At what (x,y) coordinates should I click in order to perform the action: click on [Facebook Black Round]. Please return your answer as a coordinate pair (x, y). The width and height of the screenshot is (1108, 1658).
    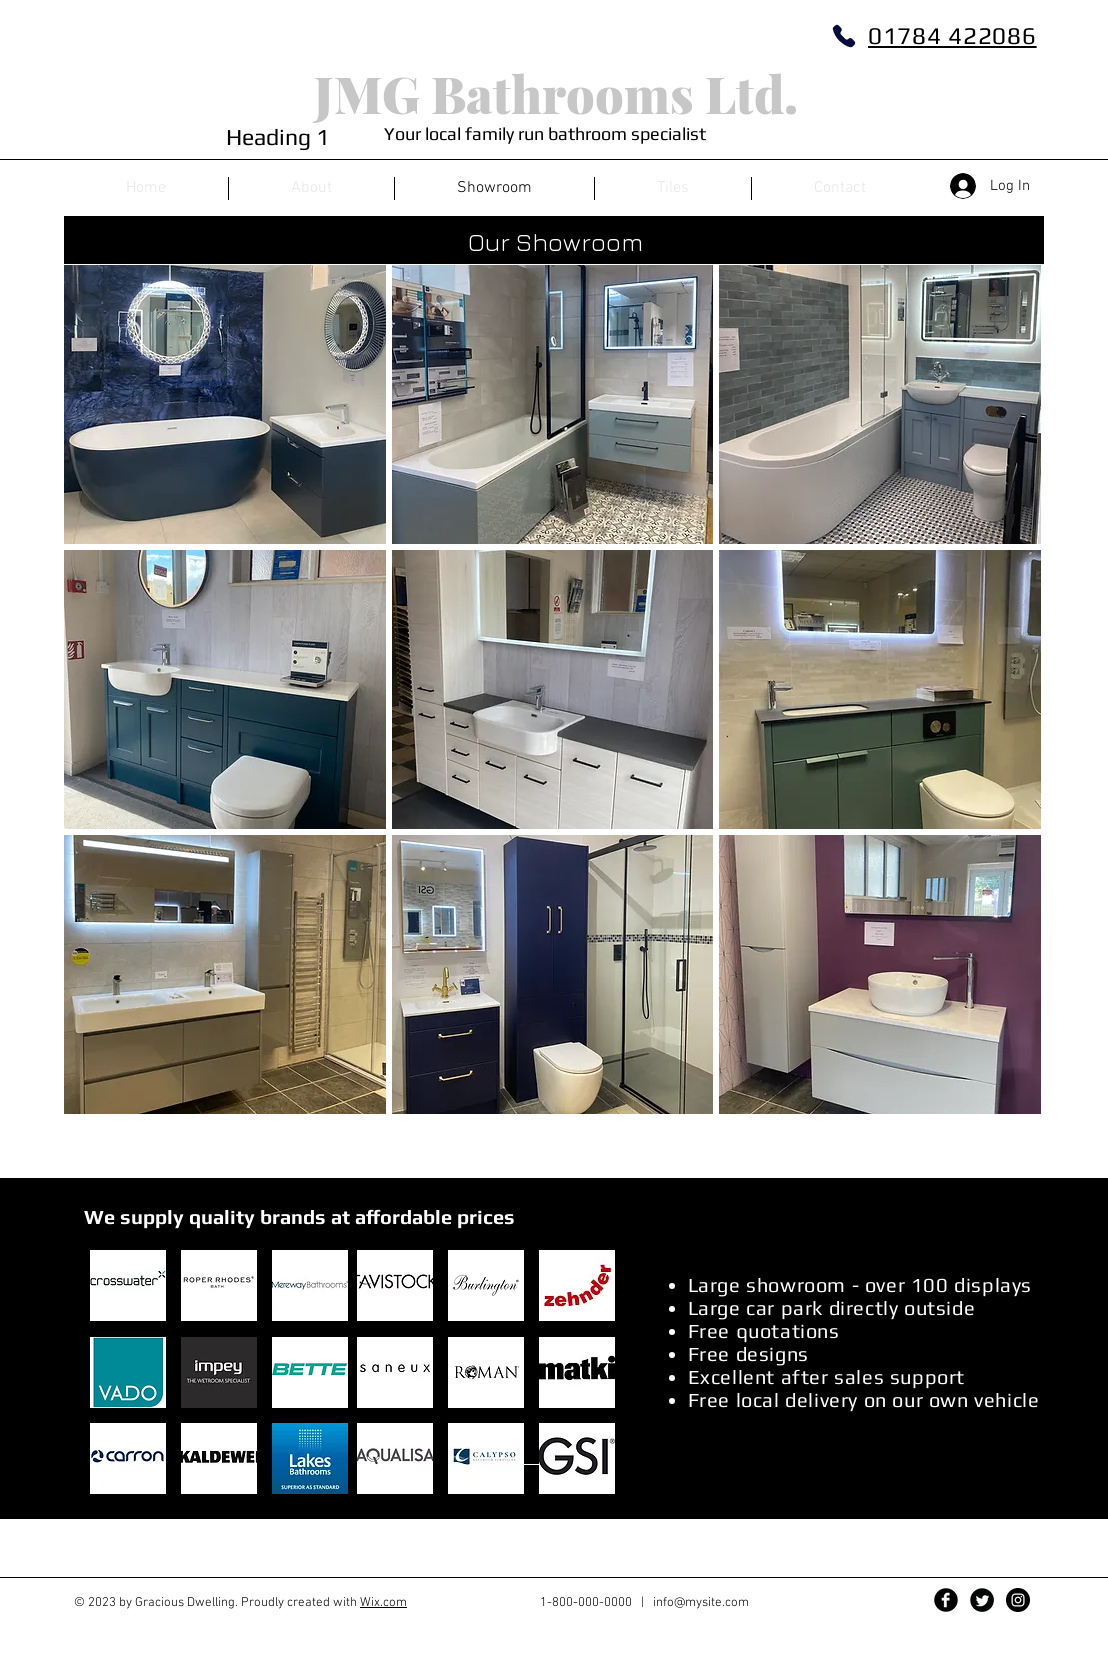
    Looking at the image, I should click on (946, 1600).